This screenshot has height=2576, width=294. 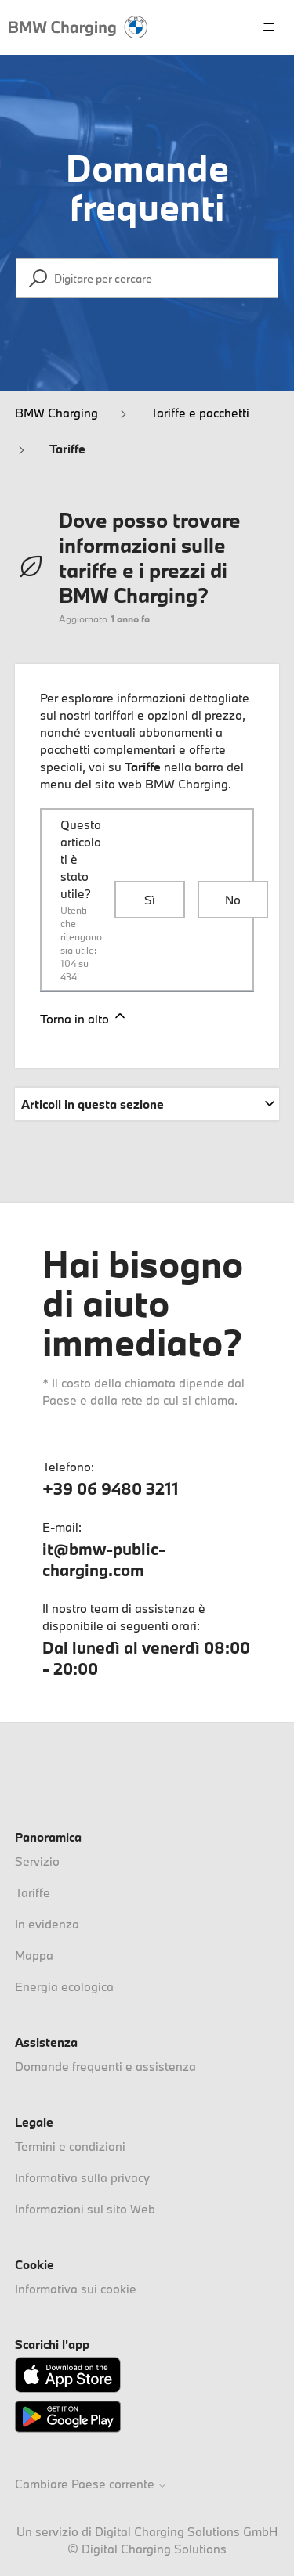 What do you see at coordinates (233, 899) in the screenshot?
I see `No [Questo articolo non è stato utile]` at bounding box center [233, 899].